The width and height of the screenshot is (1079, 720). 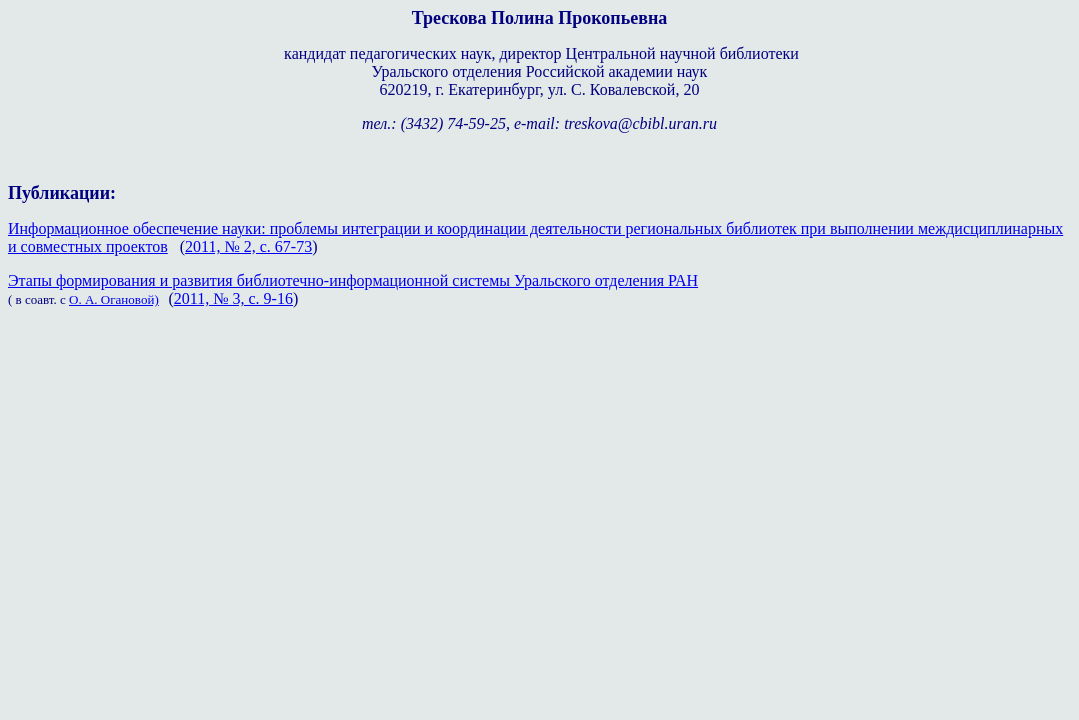 I want to click on 2011, № 2, с. 67-73, so click(x=248, y=246).